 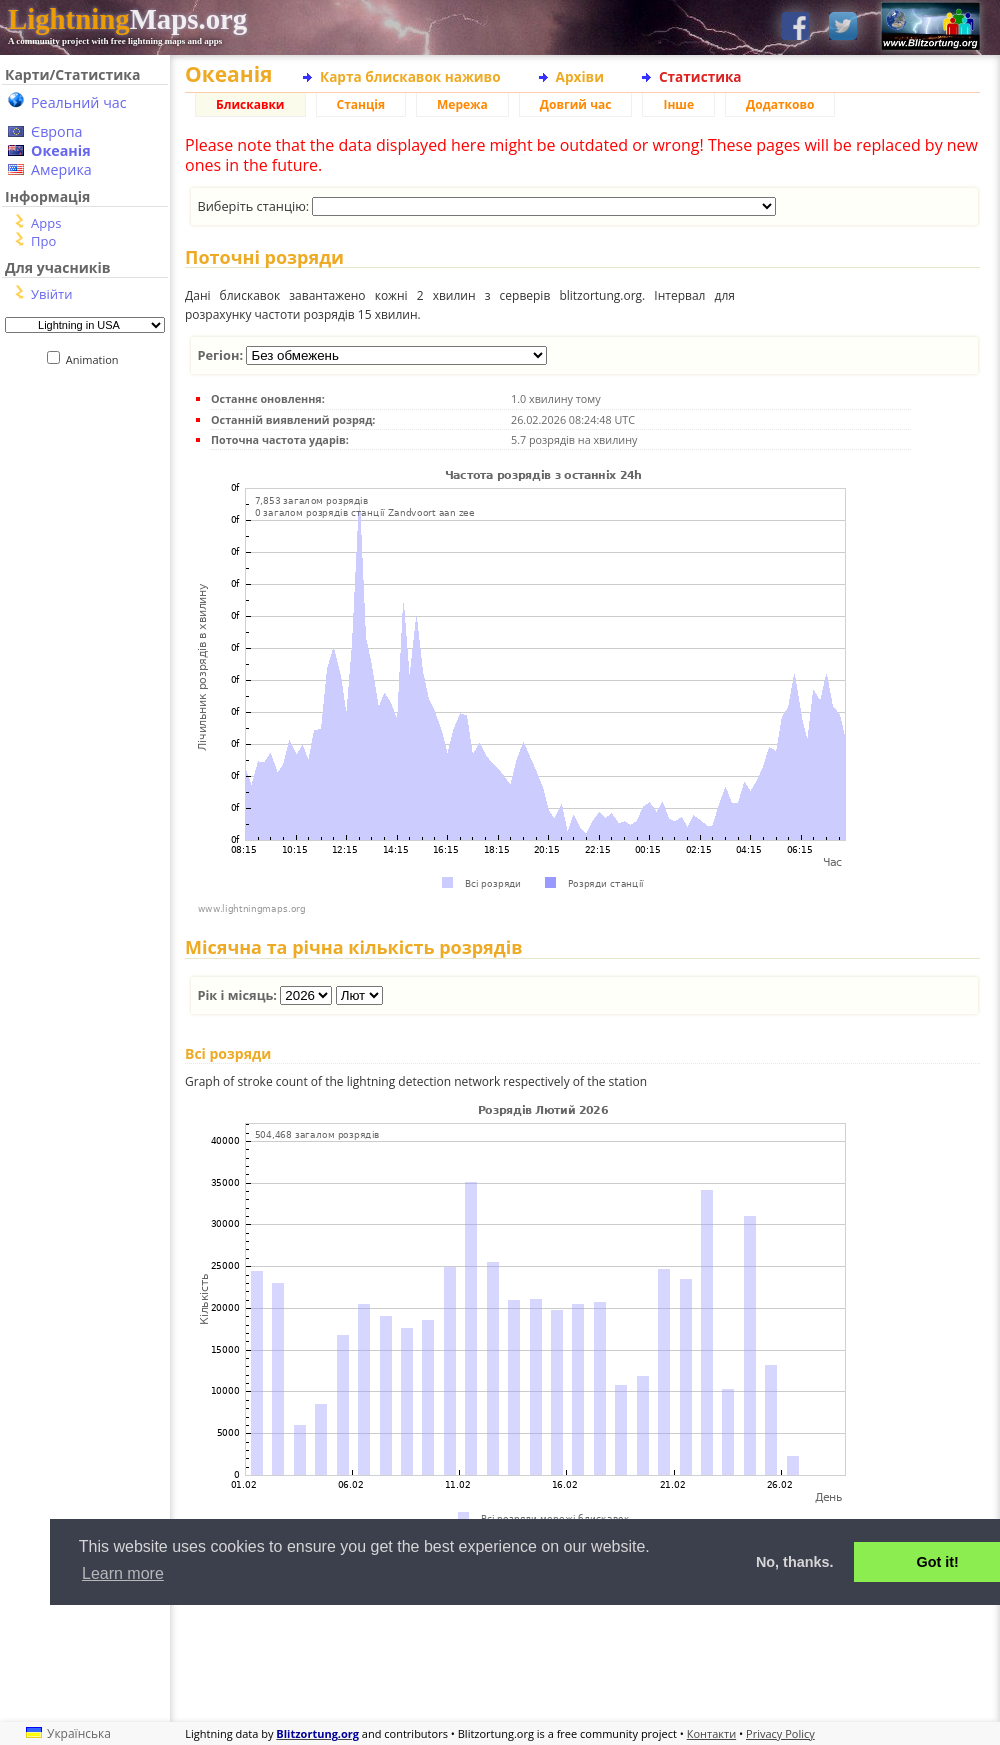 What do you see at coordinates (123, 1573) in the screenshot?
I see `Learn more [button]` at bounding box center [123, 1573].